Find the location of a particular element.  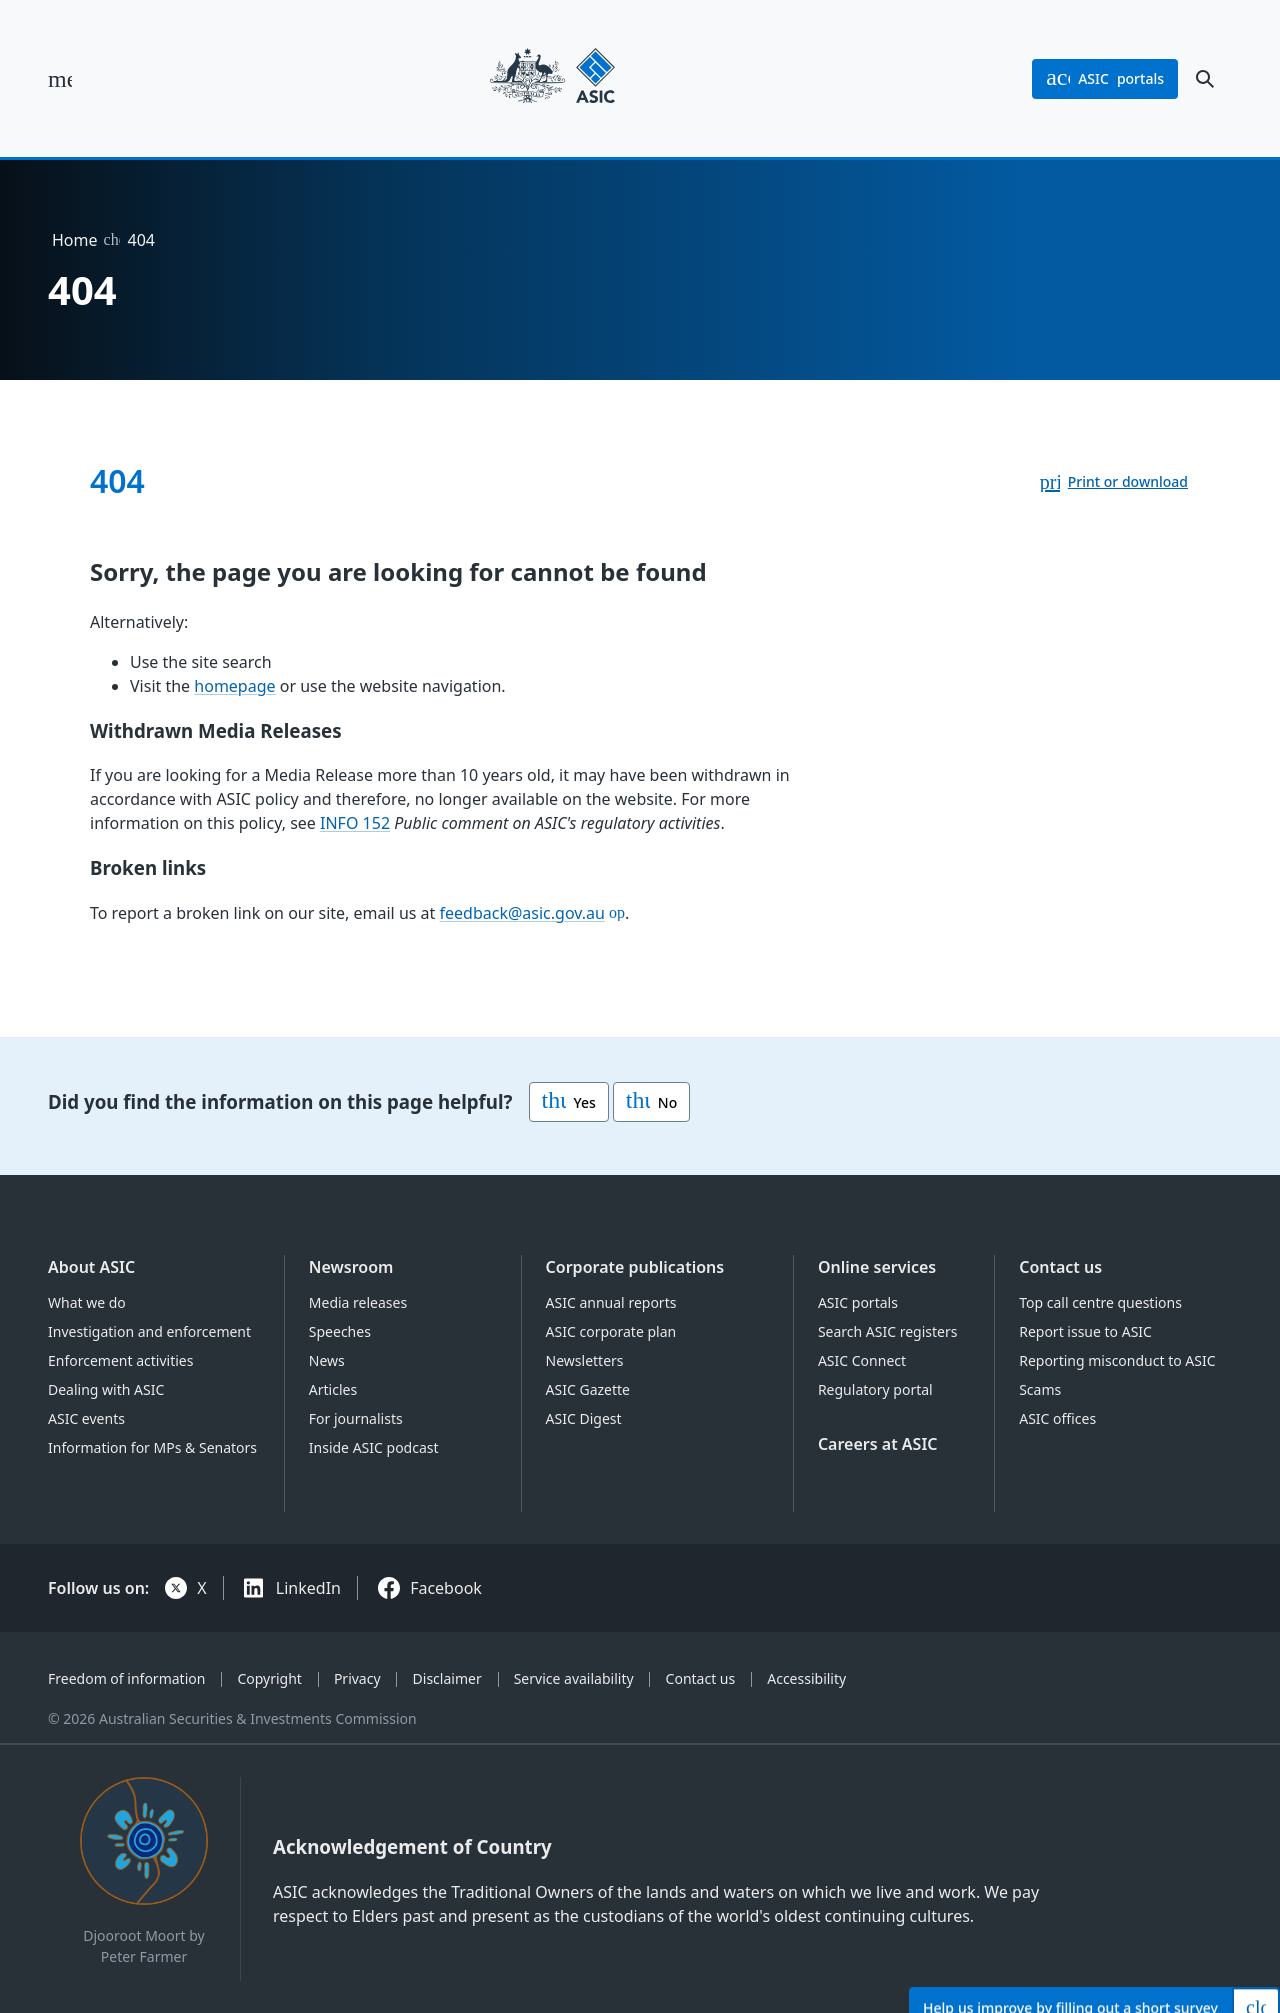

For journalists is located at coordinates (356, 1418).